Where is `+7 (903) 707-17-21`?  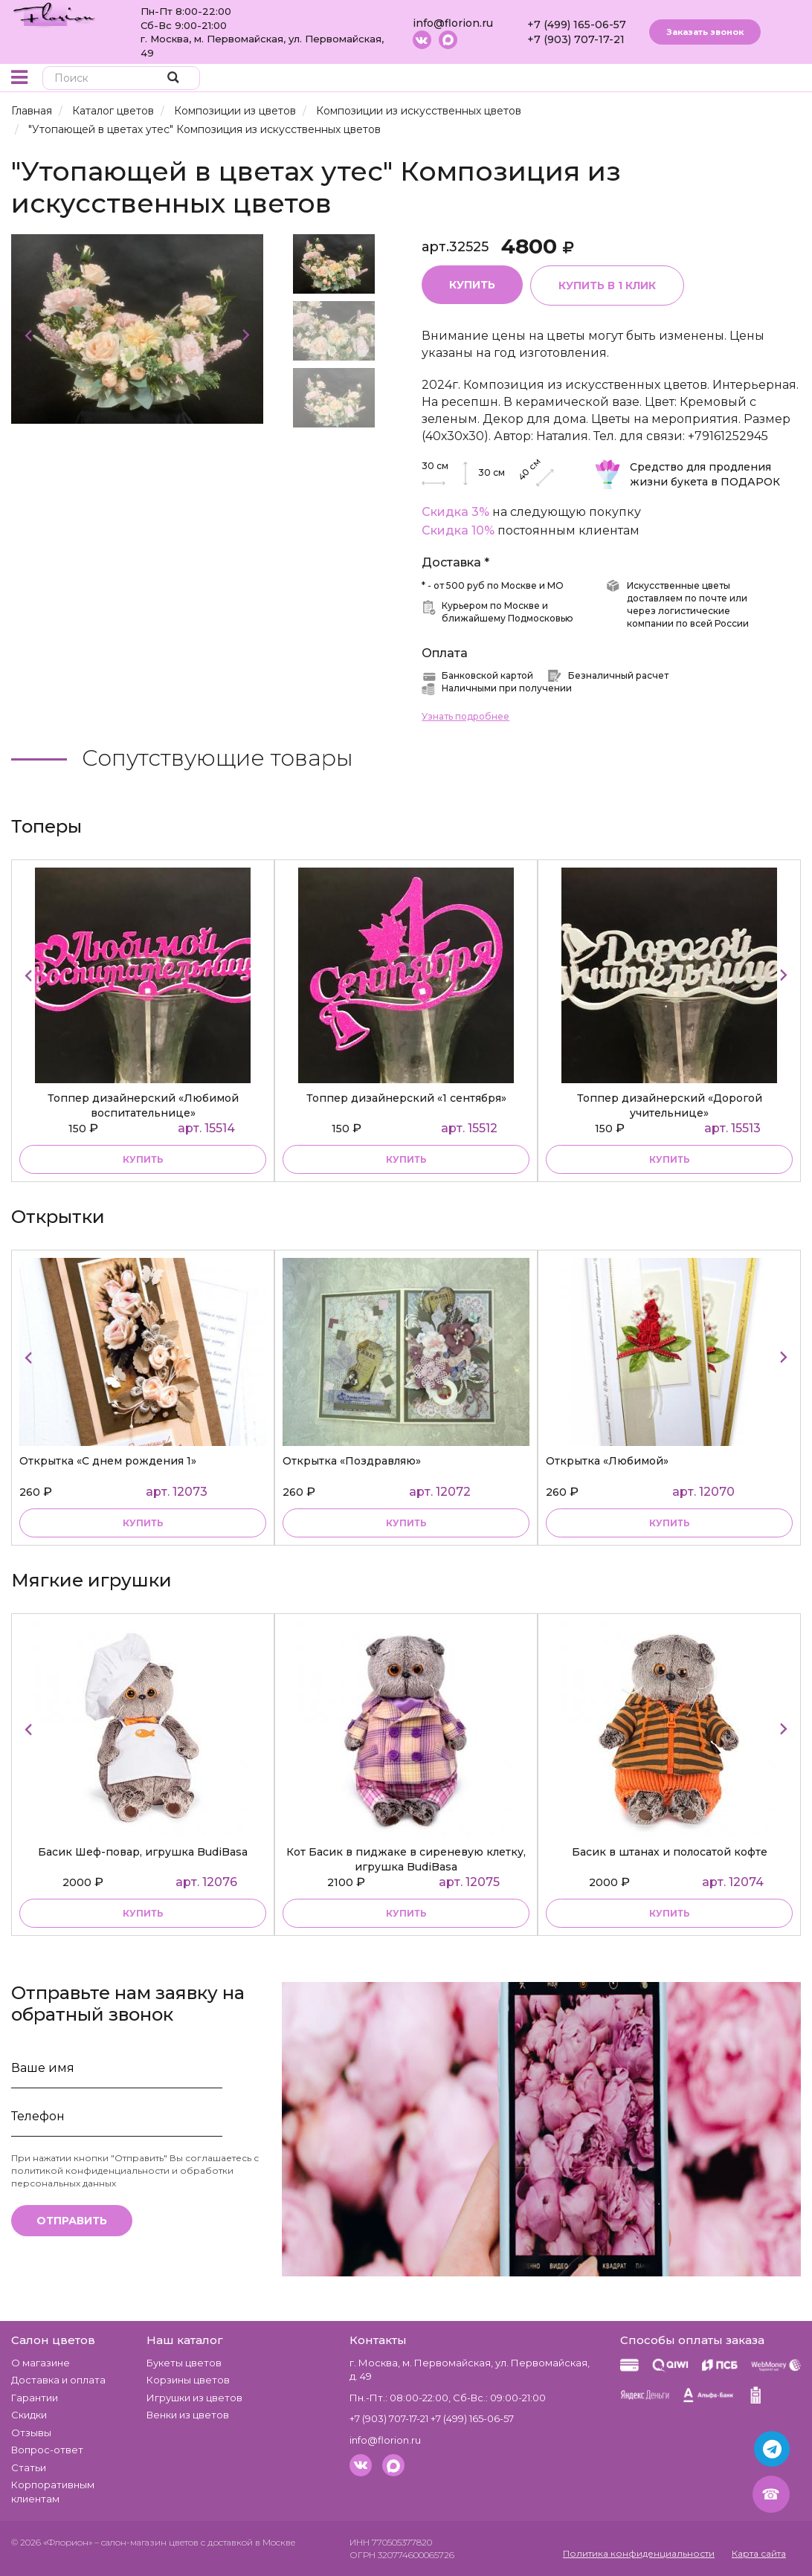
+7 (903) 707-17-21 is located at coordinates (576, 39).